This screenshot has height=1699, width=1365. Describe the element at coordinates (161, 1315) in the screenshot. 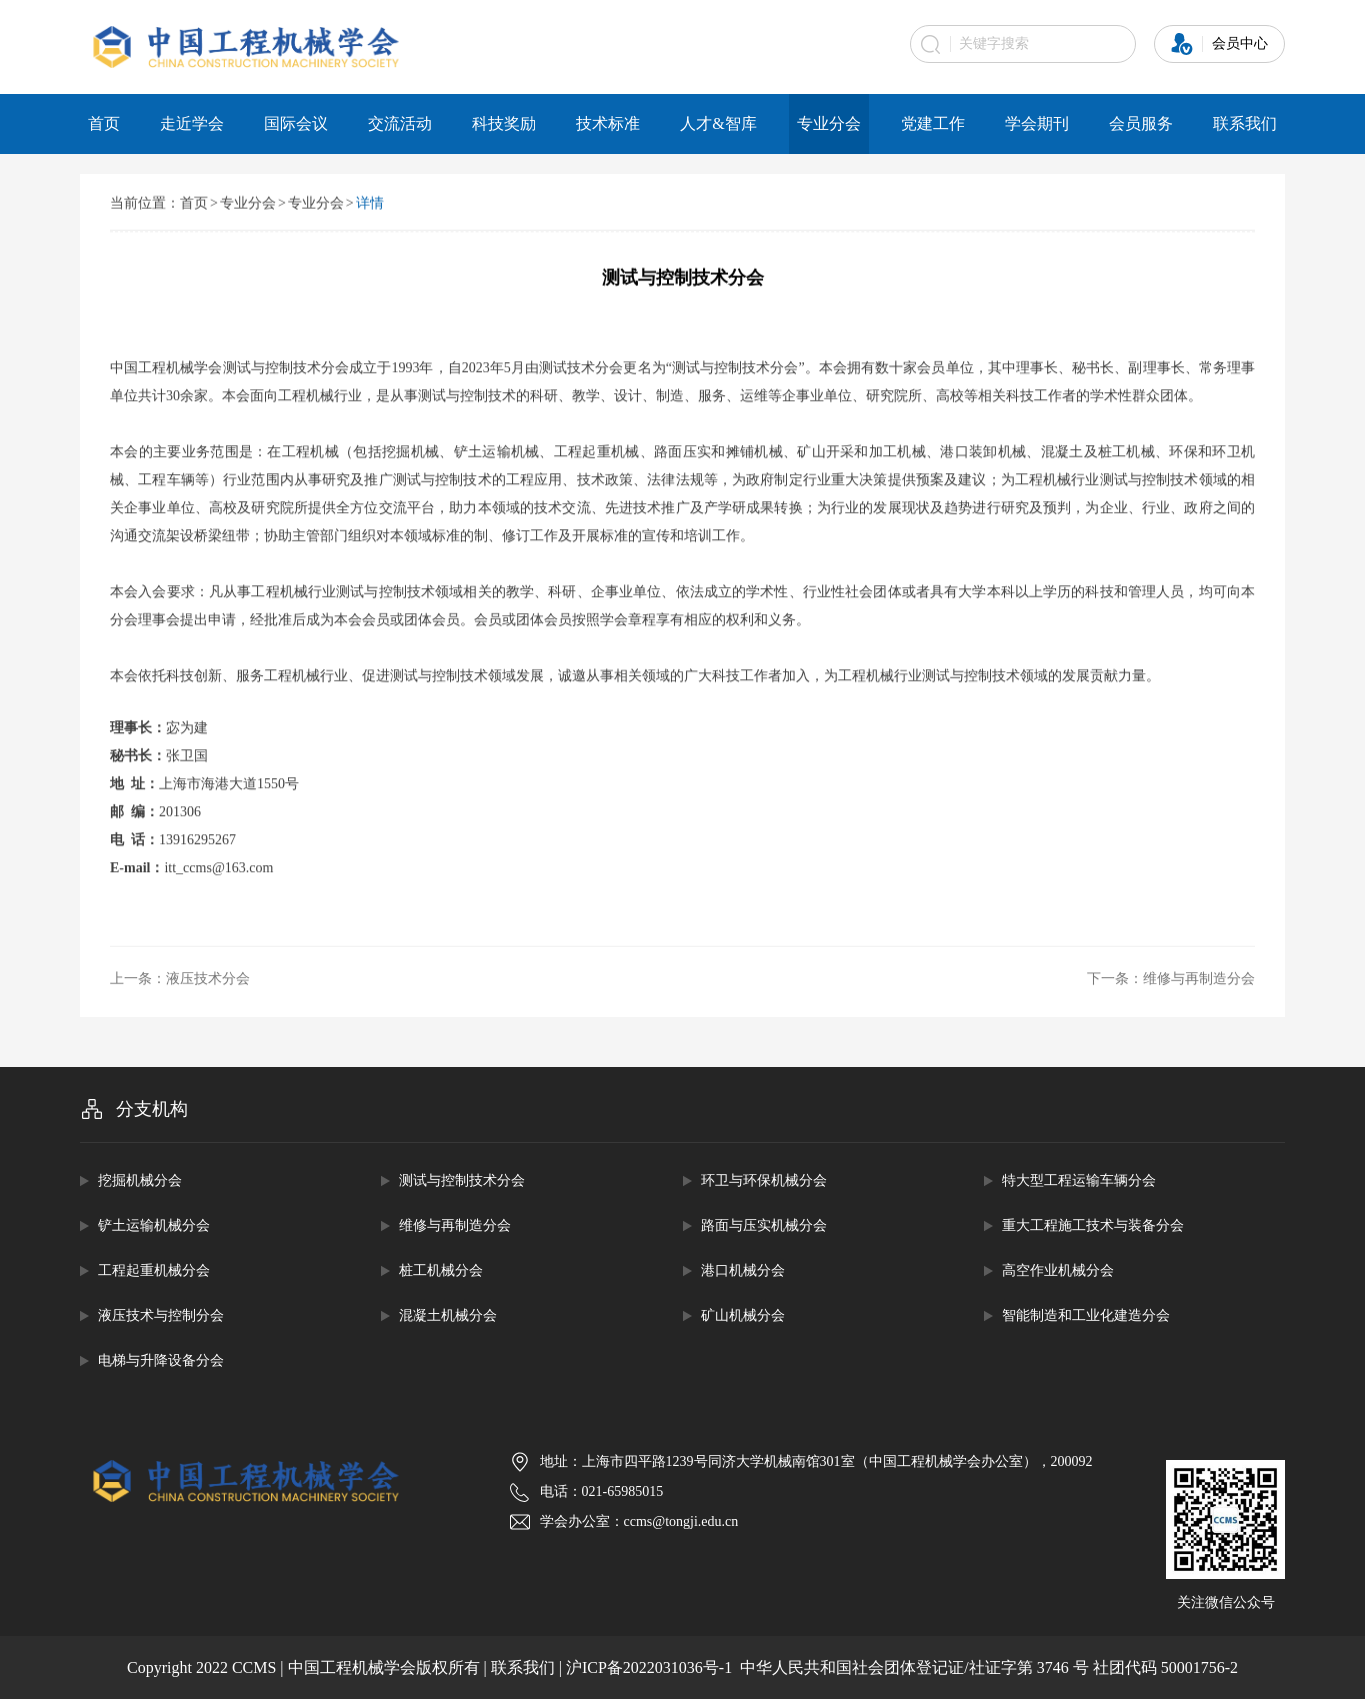

I see `液压技术与控制分会` at that location.